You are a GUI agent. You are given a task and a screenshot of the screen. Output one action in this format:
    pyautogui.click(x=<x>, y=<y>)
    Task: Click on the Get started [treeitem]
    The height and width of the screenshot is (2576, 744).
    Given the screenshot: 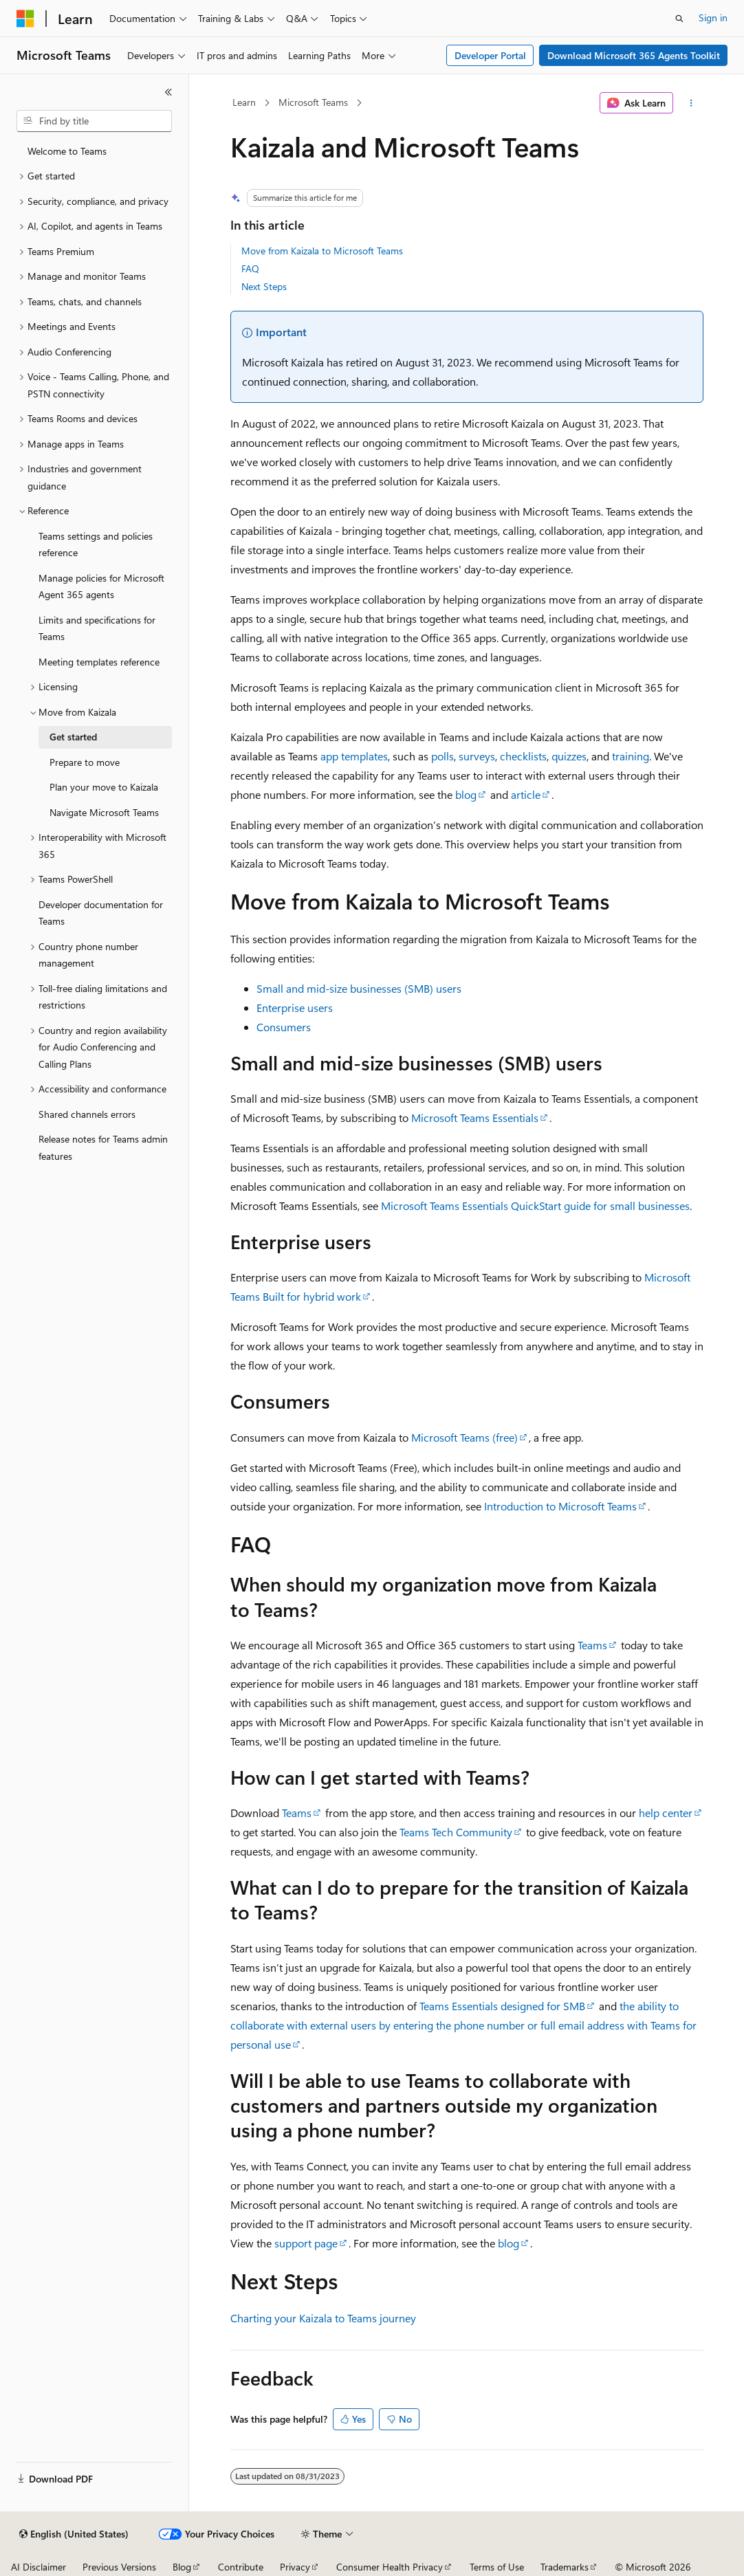 What is the action you would take?
    pyautogui.click(x=73, y=736)
    